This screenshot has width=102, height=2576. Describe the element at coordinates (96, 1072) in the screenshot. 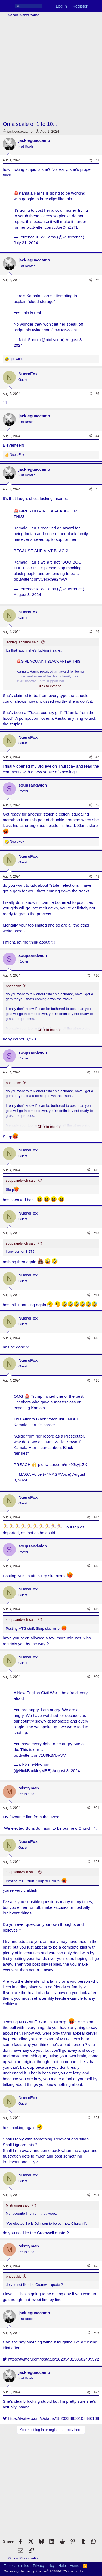

I see `#11` at that location.